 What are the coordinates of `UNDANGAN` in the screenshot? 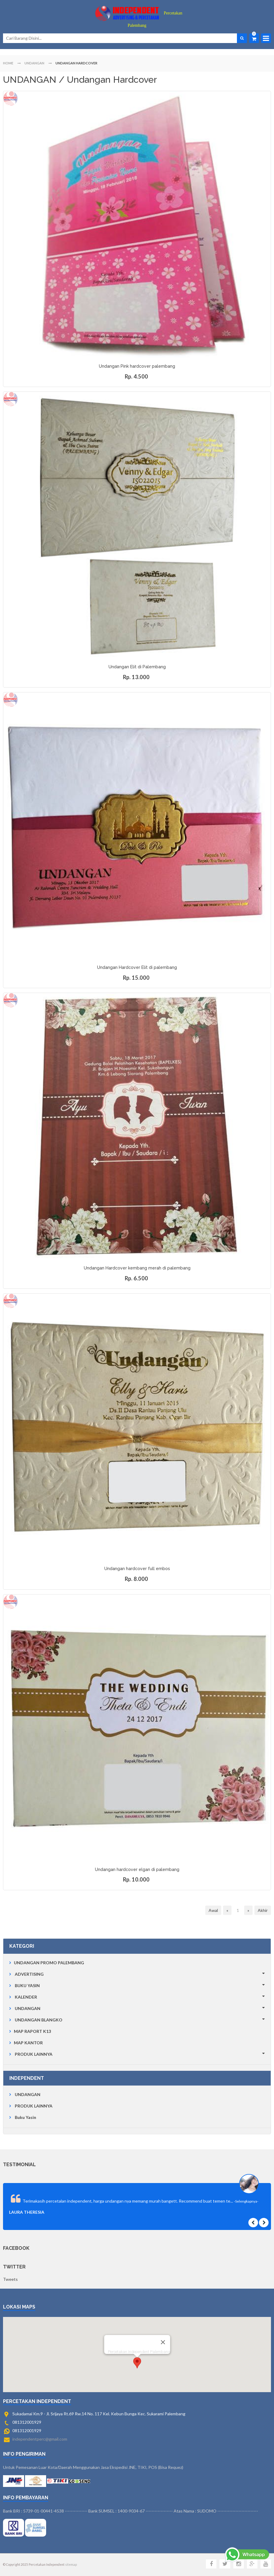 It's located at (27, 2008).